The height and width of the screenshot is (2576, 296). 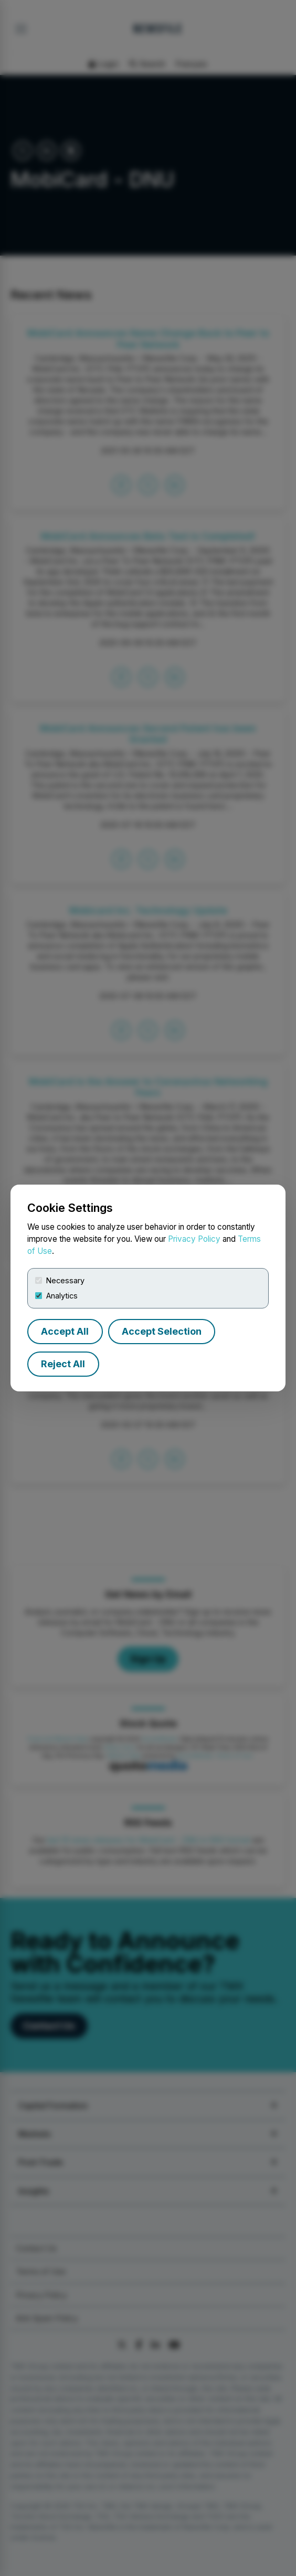 What do you see at coordinates (63, 1363) in the screenshot?
I see `Reject All` at bounding box center [63, 1363].